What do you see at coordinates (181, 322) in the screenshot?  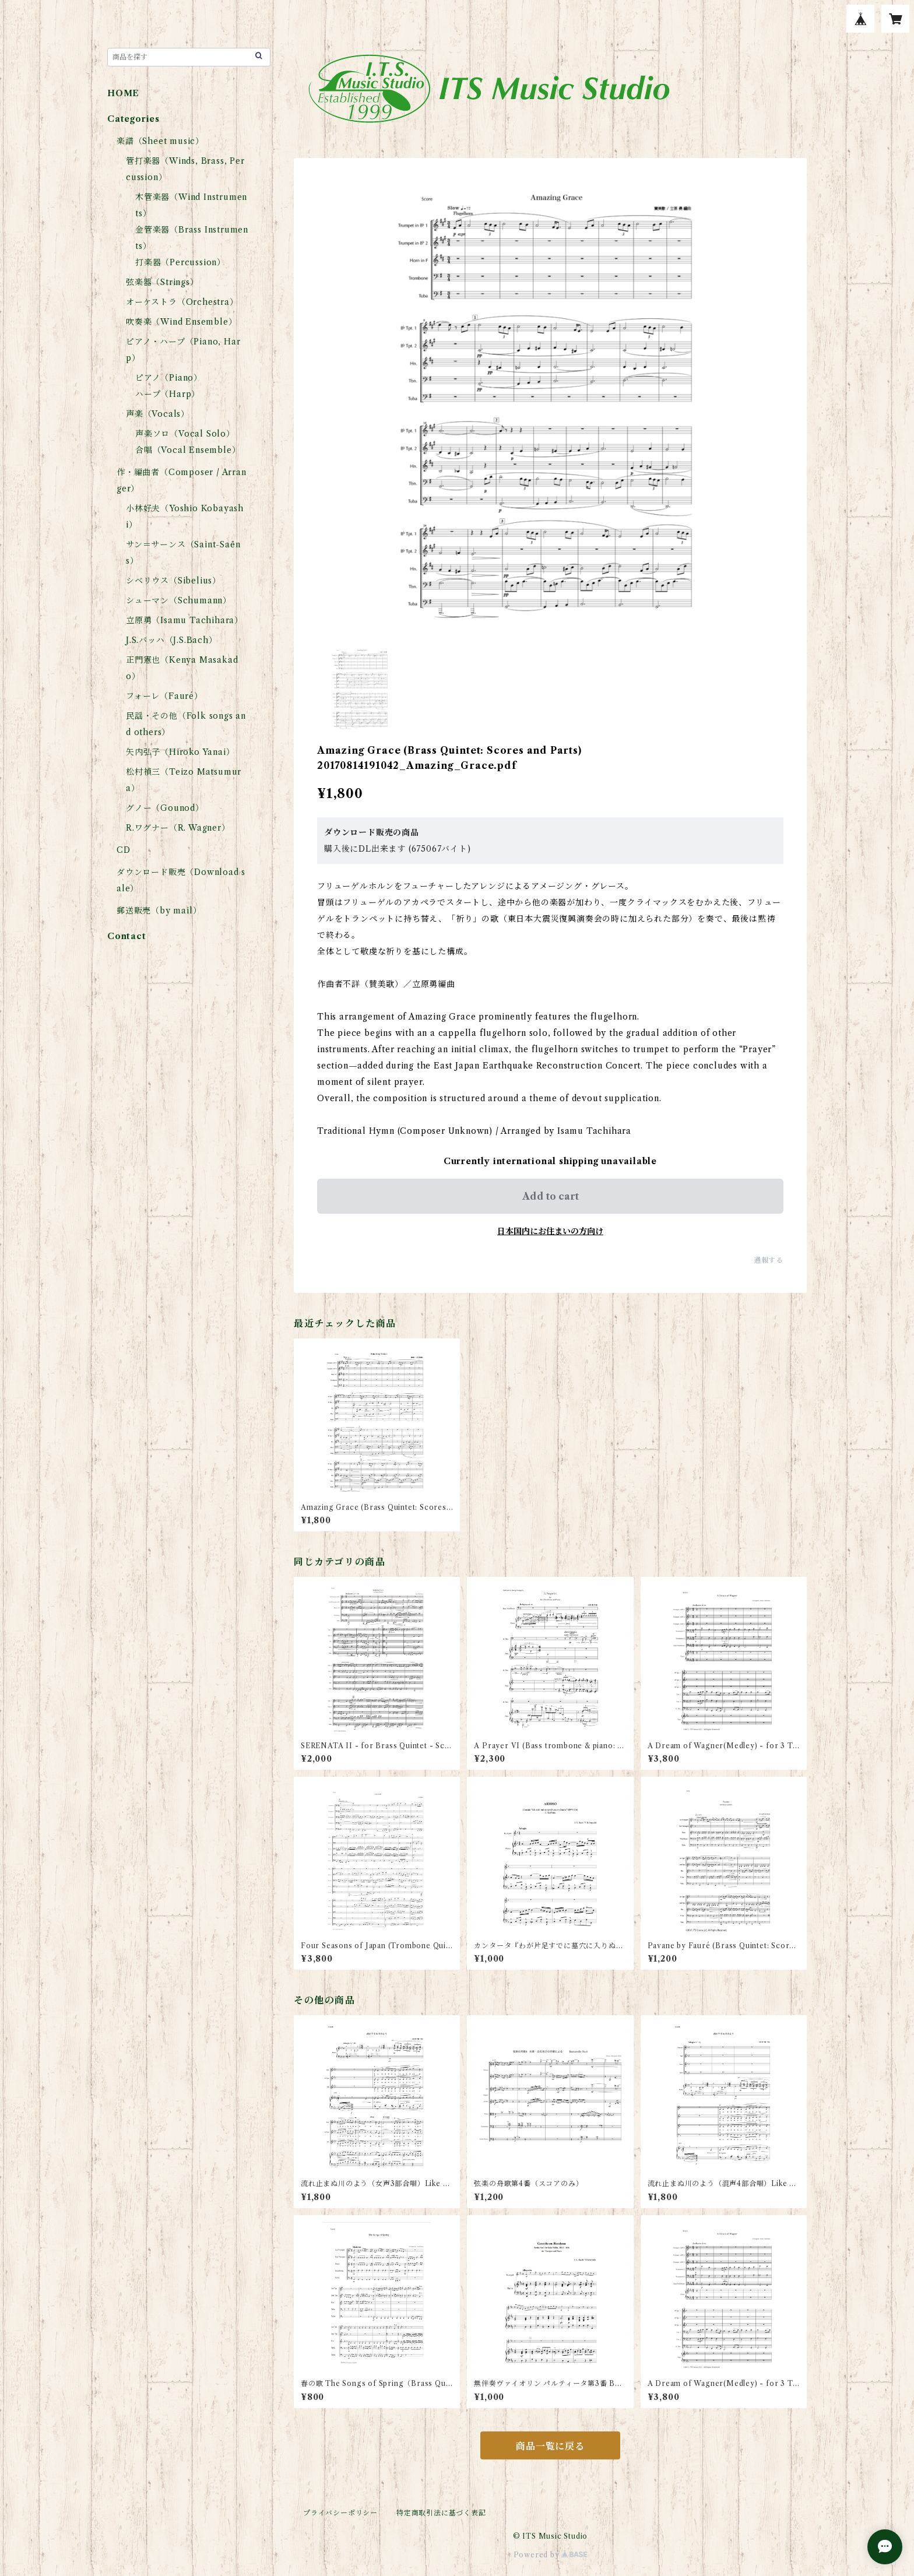 I see `吹奏楽（Wind Ensemble）` at bounding box center [181, 322].